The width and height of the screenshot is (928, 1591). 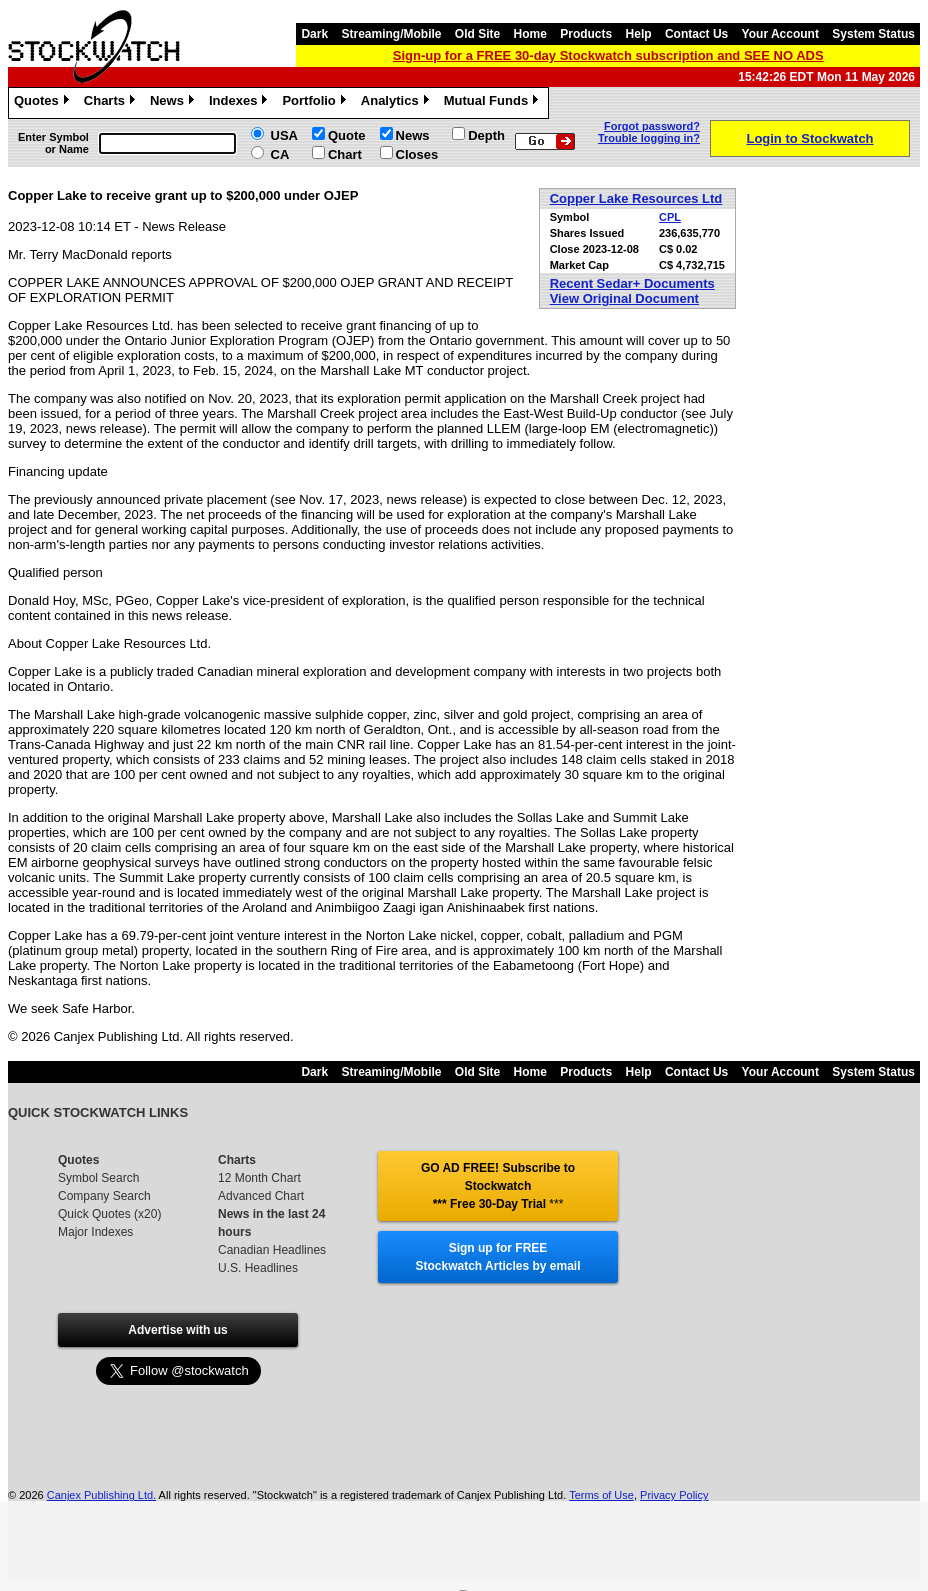 What do you see at coordinates (417, 154) in the screenshot?
I see `Closes` at bounding box center [417, 154].